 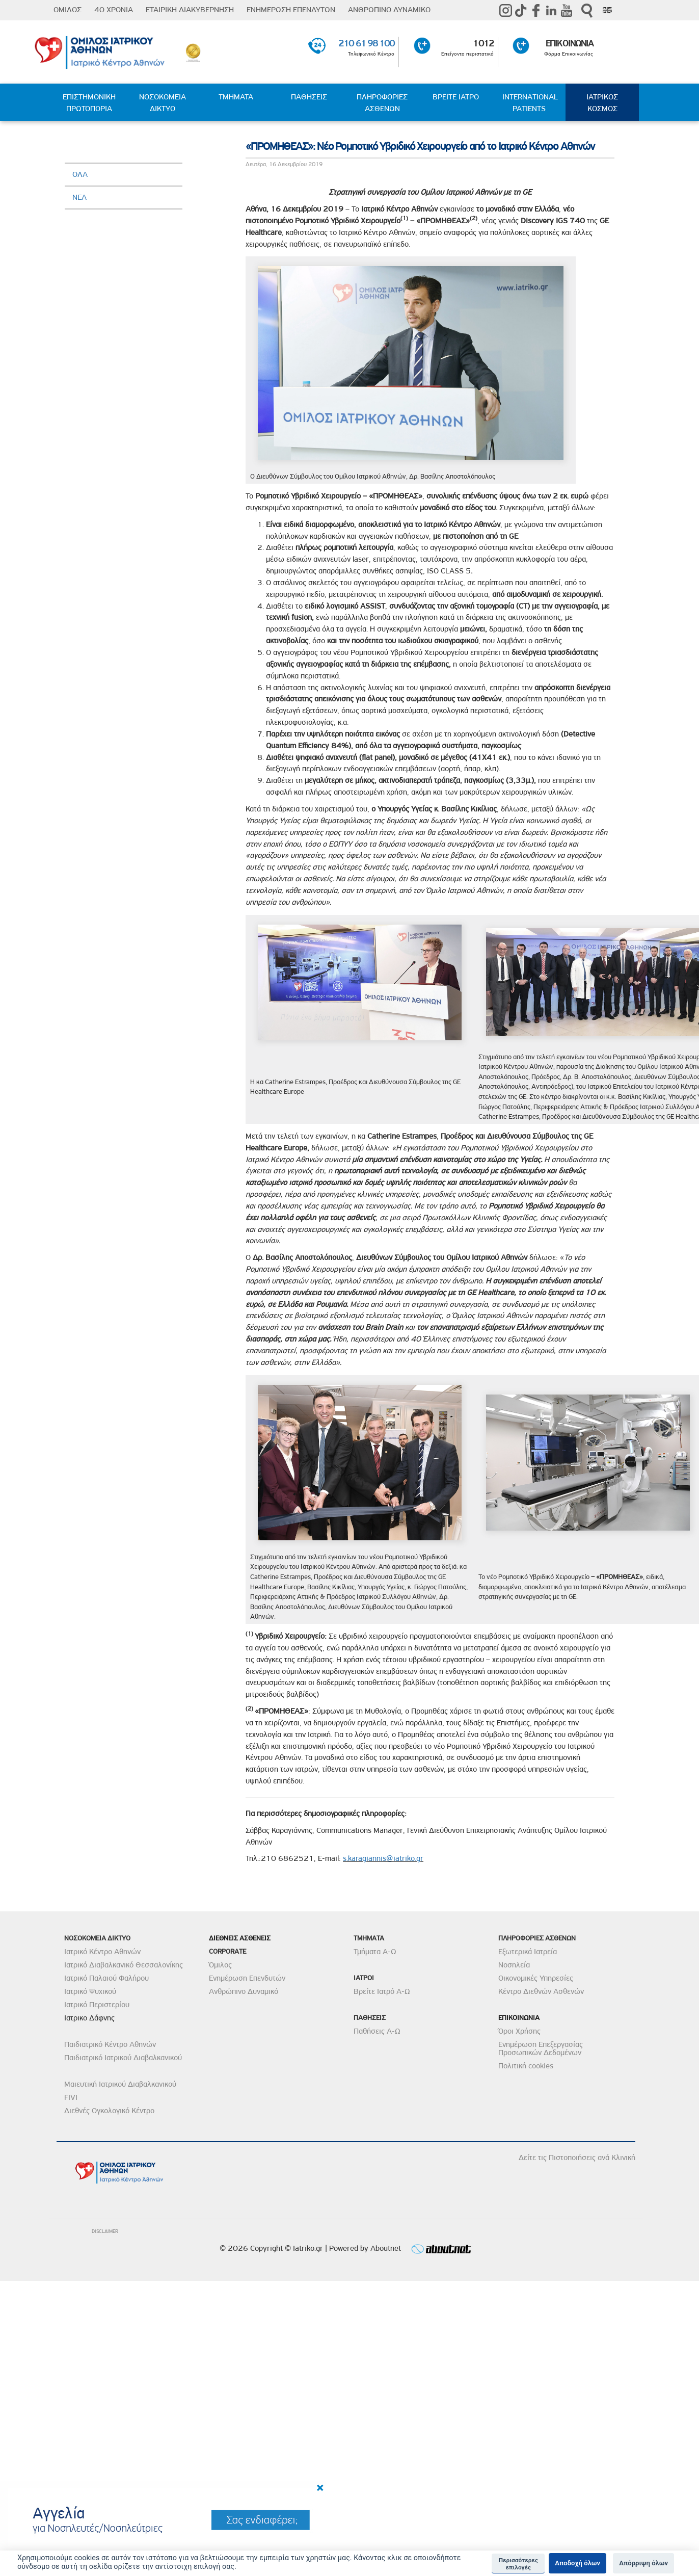 What do you see at coordinates (291, 9) in the screenshot?
I see `ΕΝΗΜΕΡΩΣΗ ΕΠΕΝΔΥΤΩΝ` at bounding box center [291, 9].